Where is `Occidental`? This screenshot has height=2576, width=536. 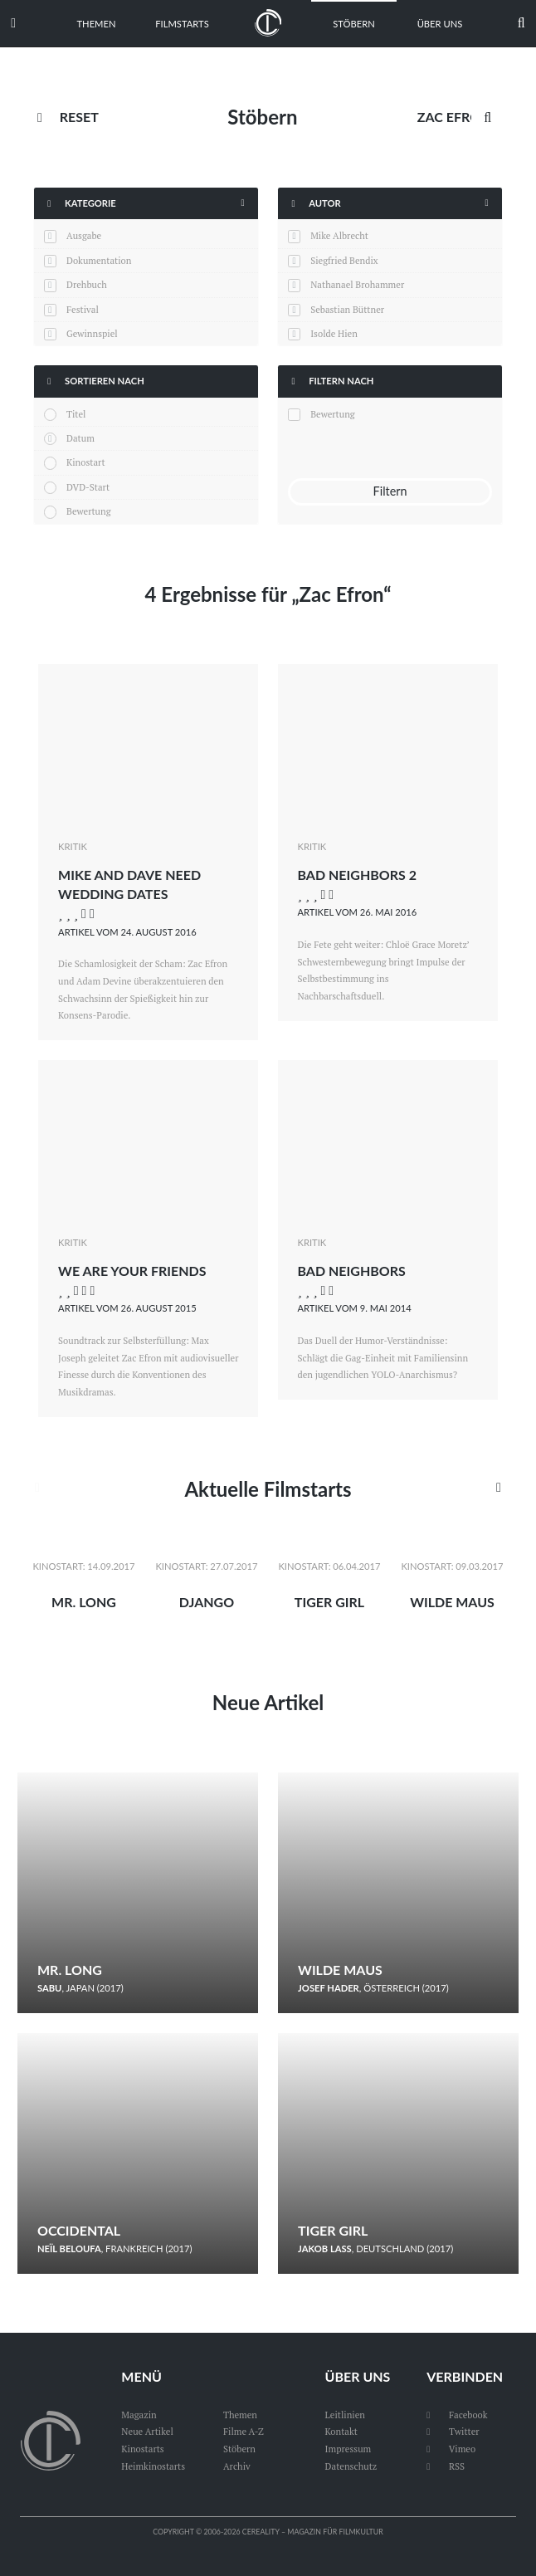
Occidental is located at coordinates (78, 2230).